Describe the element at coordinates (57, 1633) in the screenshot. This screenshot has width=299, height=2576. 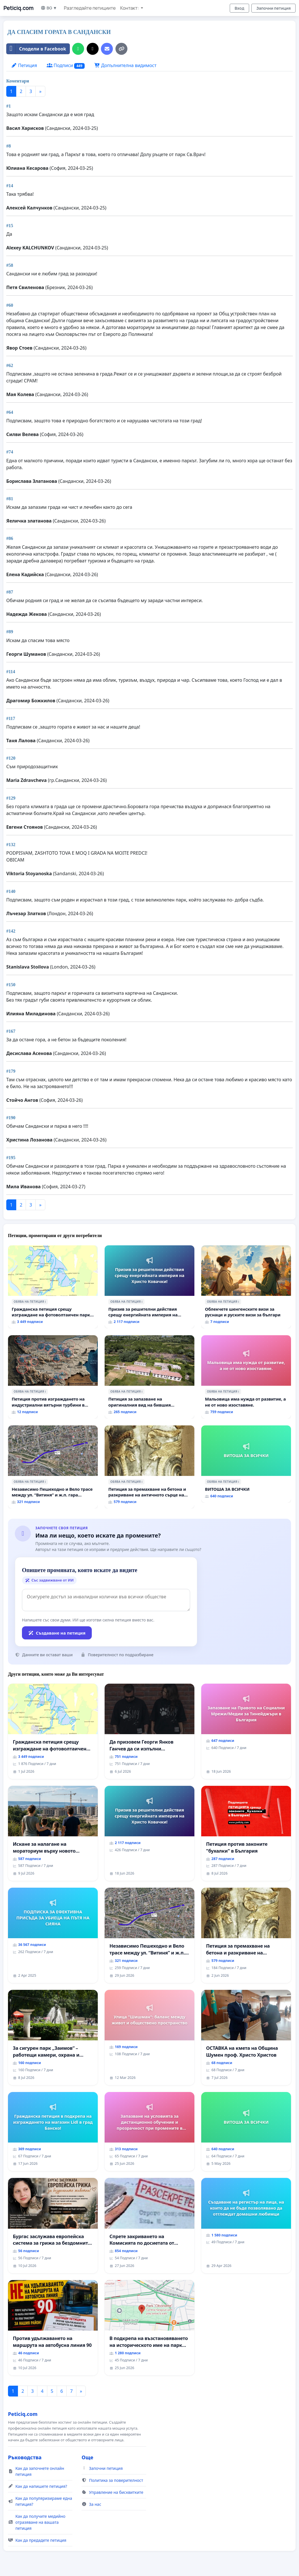
I see `Създаване на петиция` at that location.